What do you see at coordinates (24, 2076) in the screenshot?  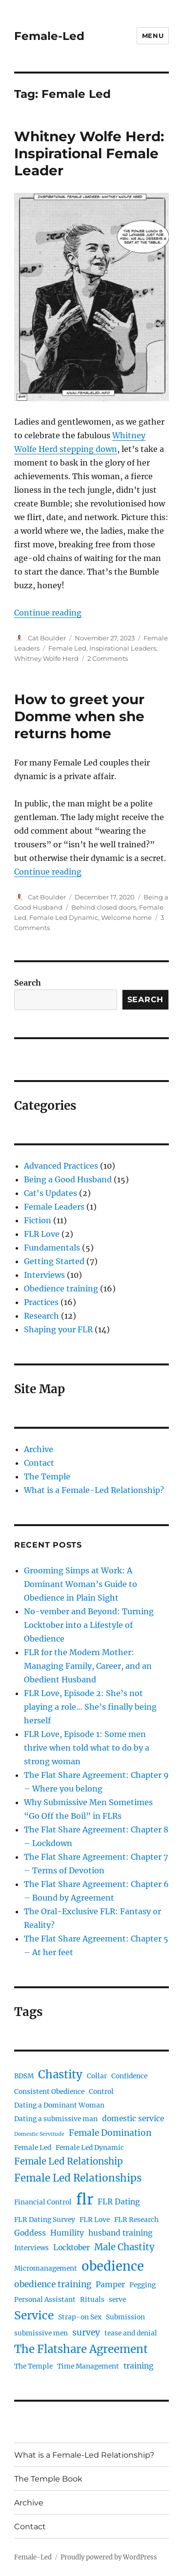 I see `BDSM [BDSM (2 items)]` at bounding box center [24, 2076].